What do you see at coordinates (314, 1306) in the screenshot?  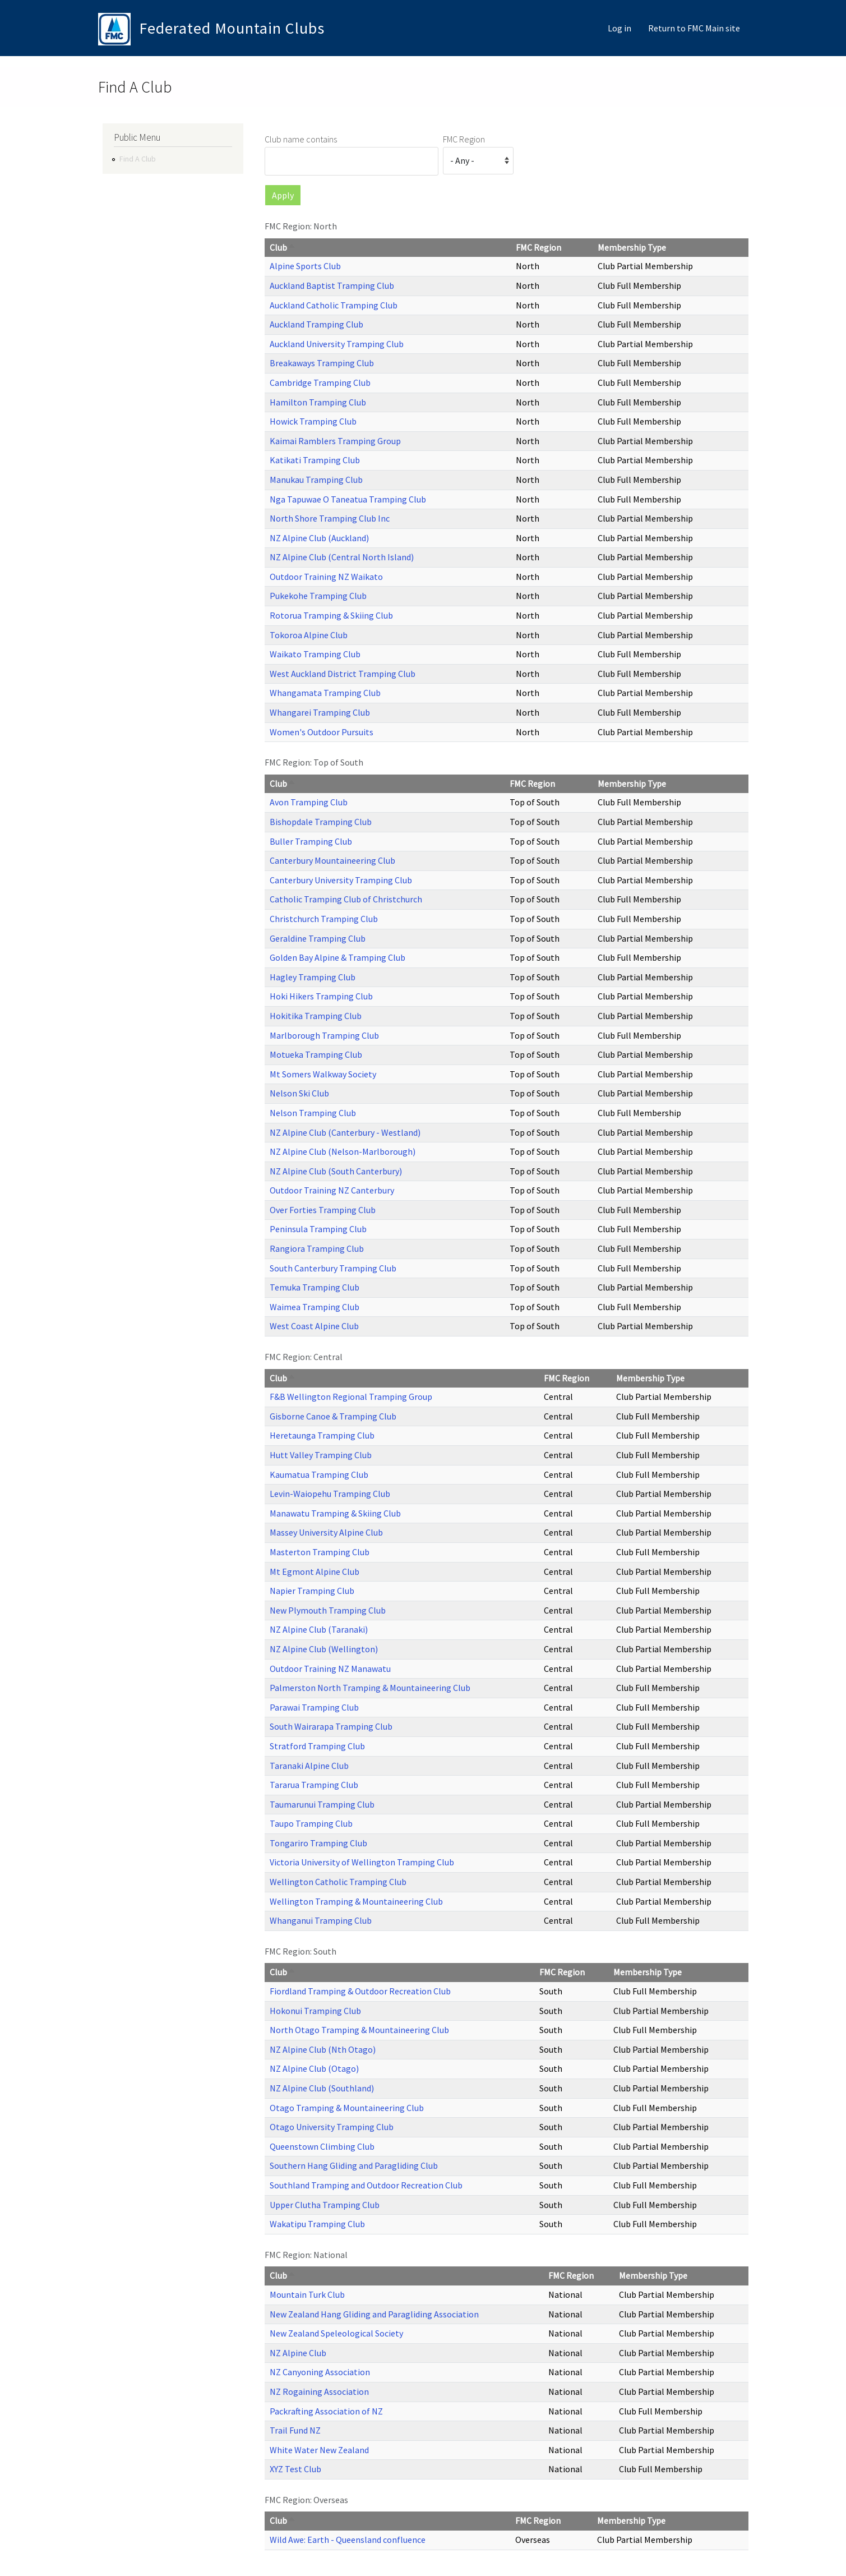 I see `Waimea Tramping Club` at bounding box center [314, 1306].